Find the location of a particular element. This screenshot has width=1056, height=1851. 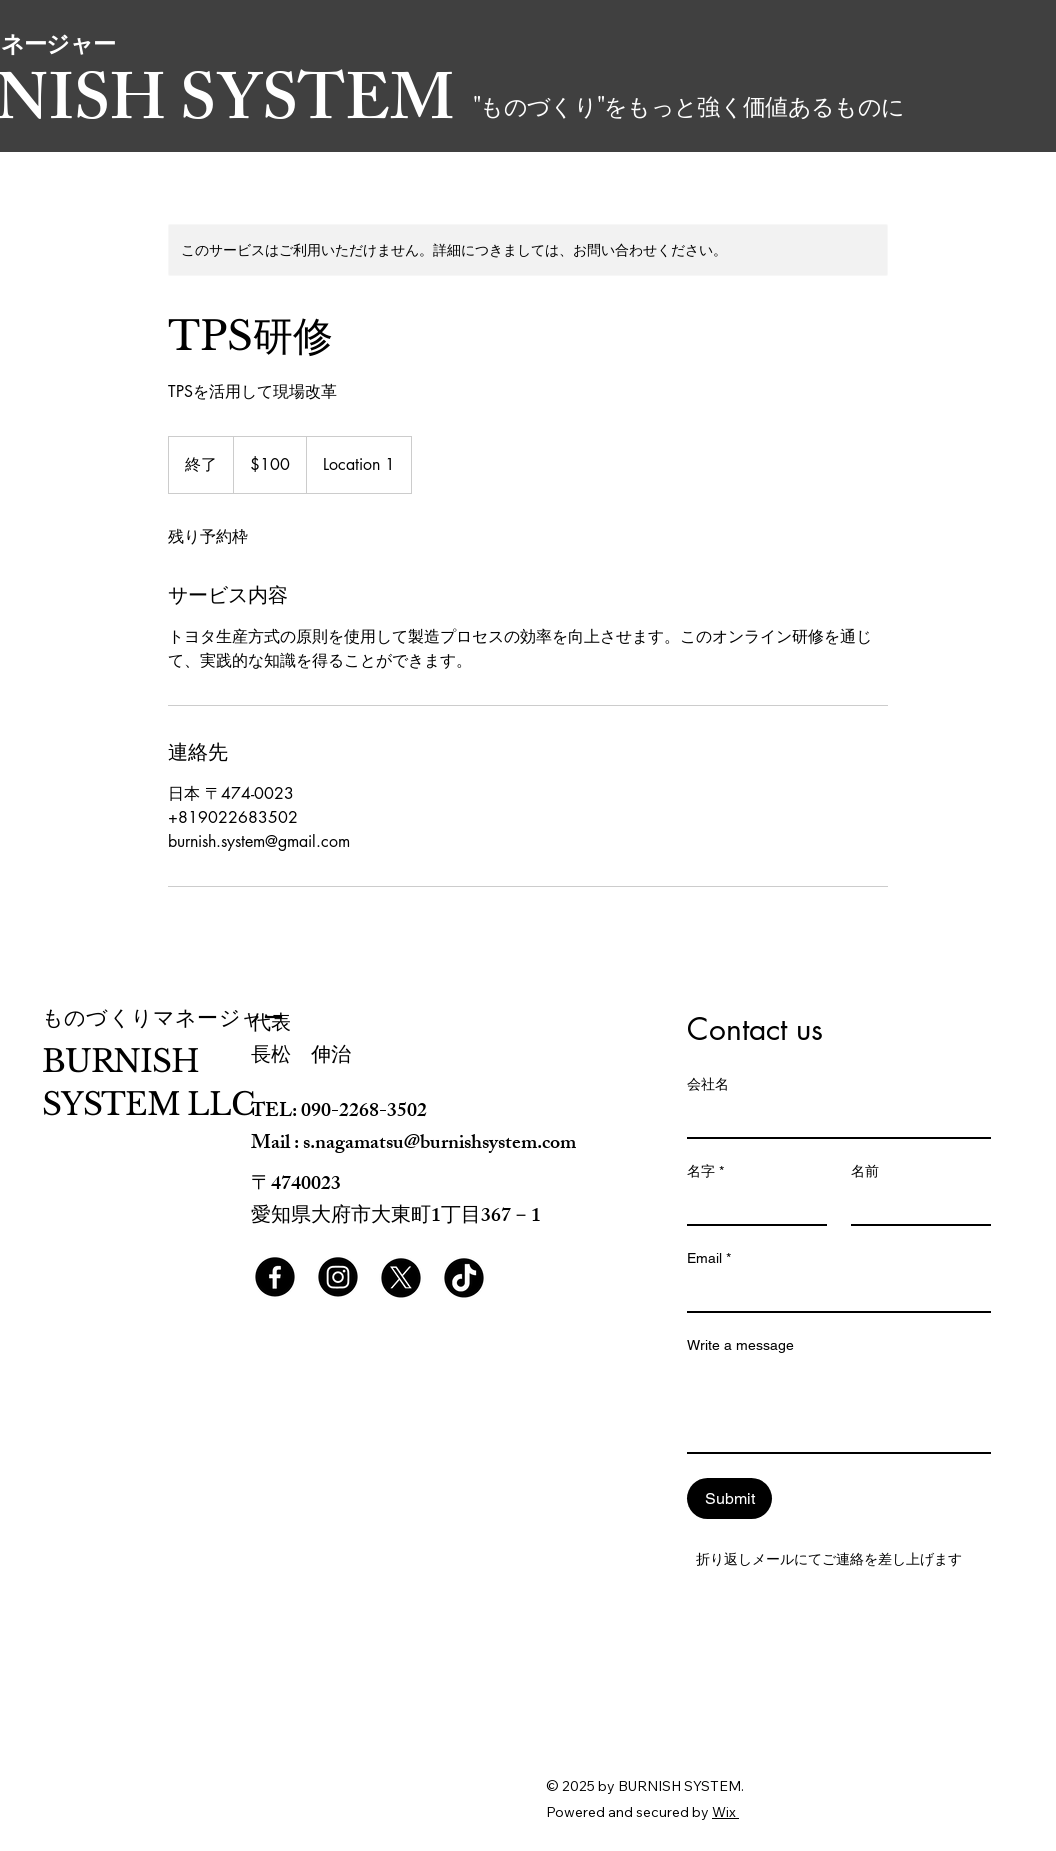

Write a message is located at coordinates (740, 1345).